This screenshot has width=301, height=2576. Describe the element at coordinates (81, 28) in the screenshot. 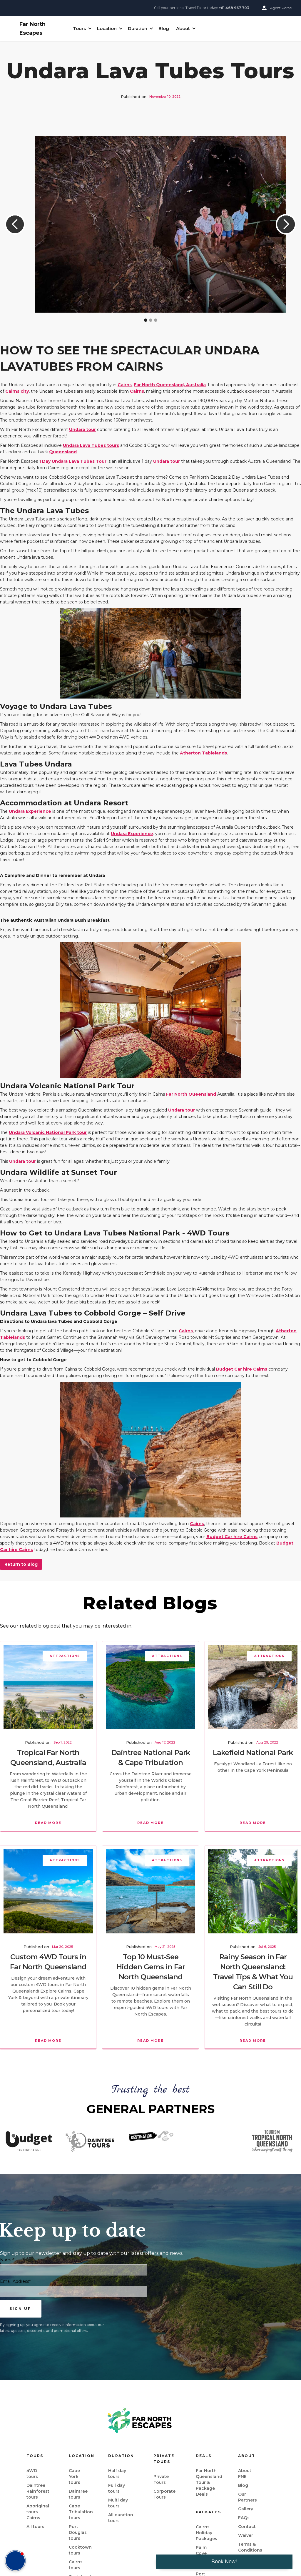

I see `[button]` at that location.